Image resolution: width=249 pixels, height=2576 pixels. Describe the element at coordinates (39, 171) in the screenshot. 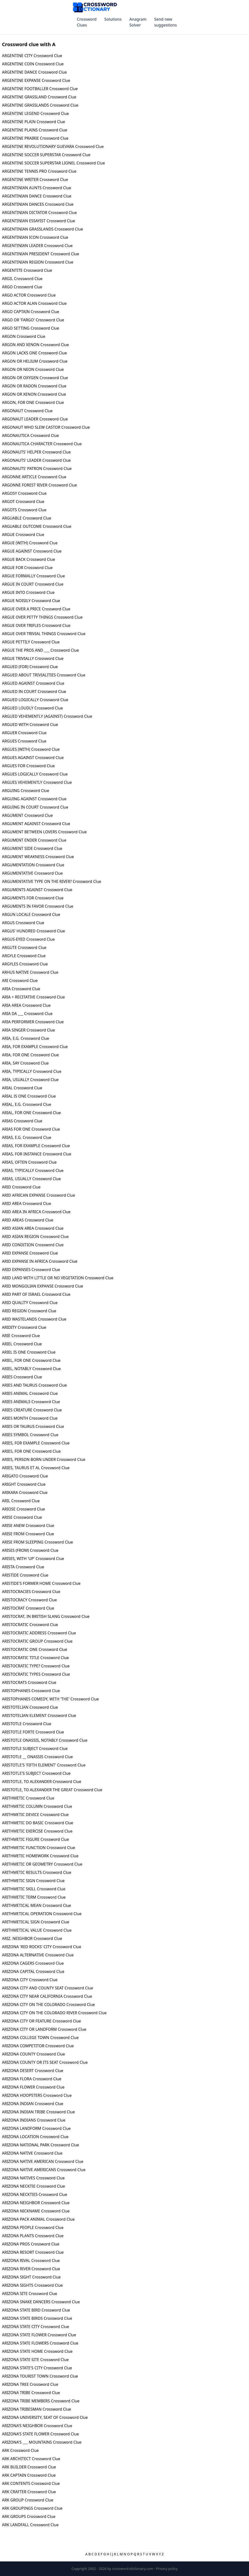

I see `ARGENTINE TENNIS PRO Crossword Clue` at that location.